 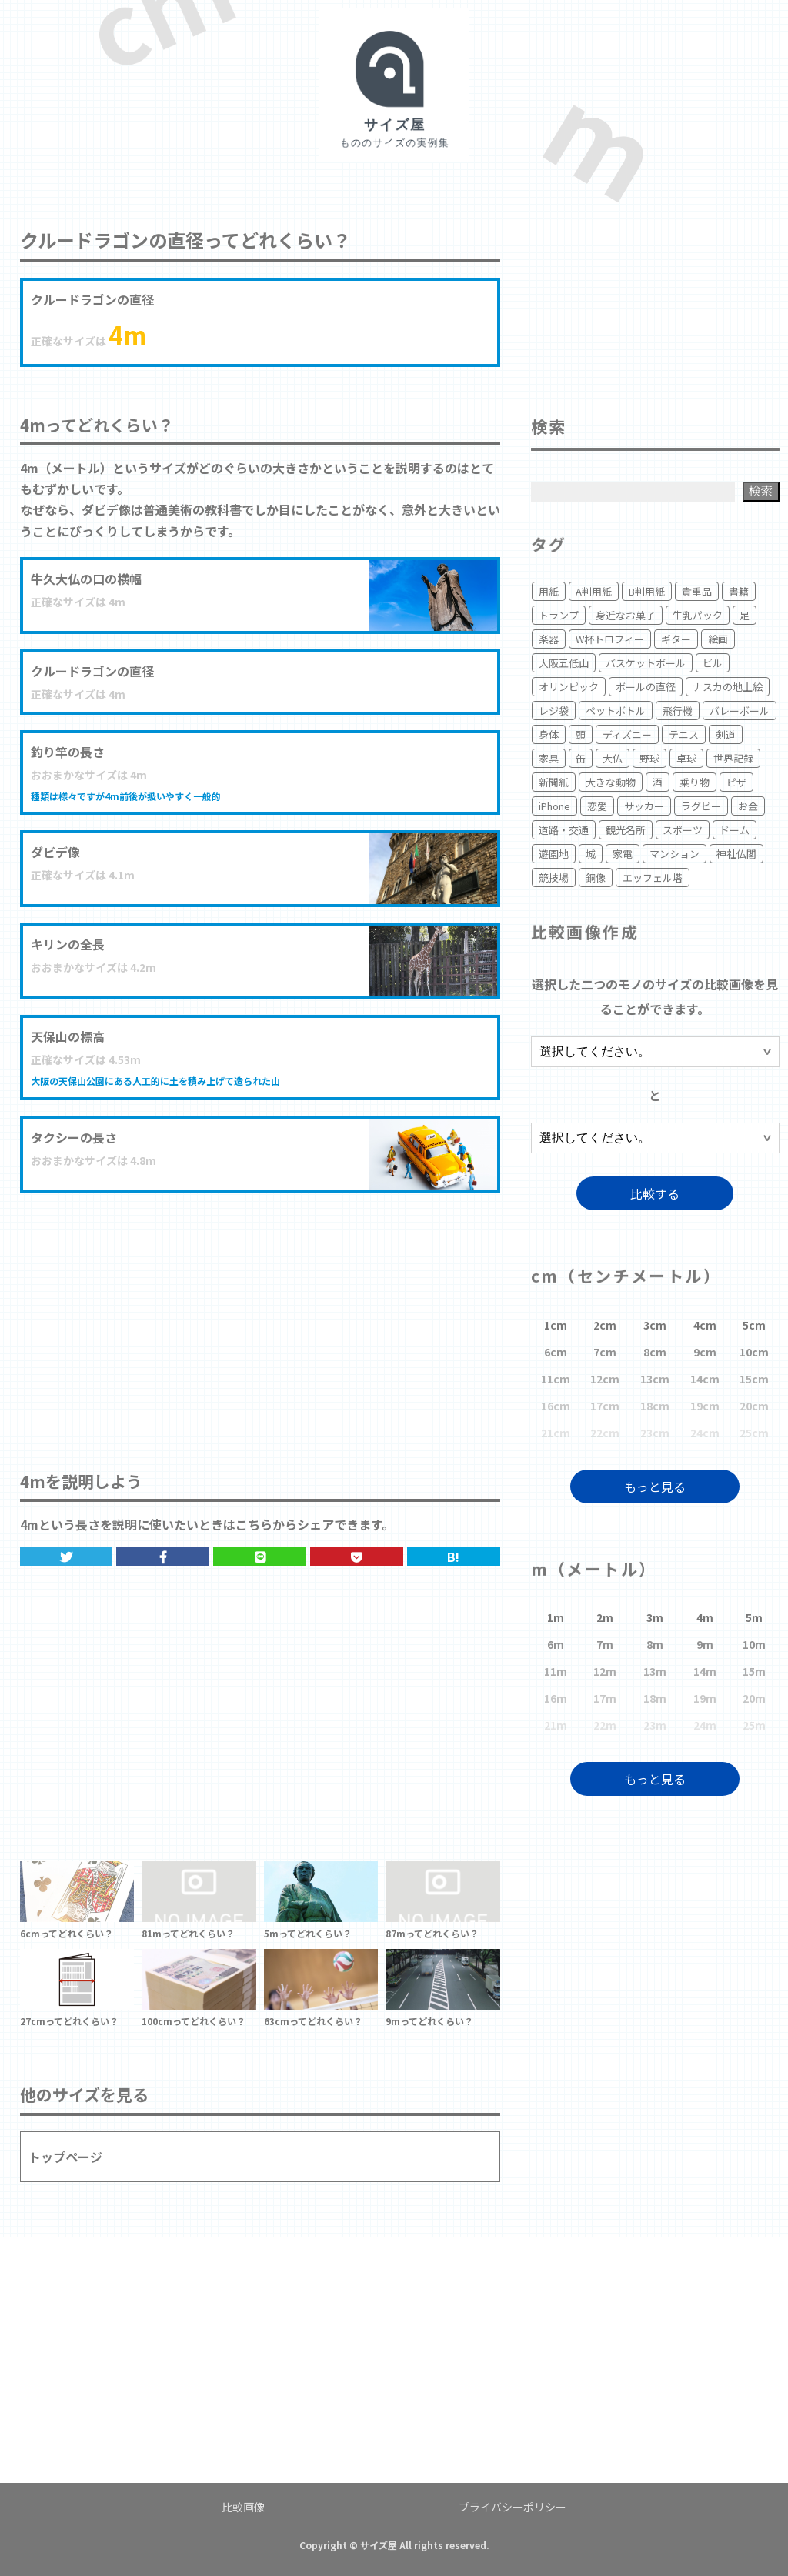 What do you see at coordinates (739, 591) in the screenshot?
I see `書籍` at bounding box center [739, 591].